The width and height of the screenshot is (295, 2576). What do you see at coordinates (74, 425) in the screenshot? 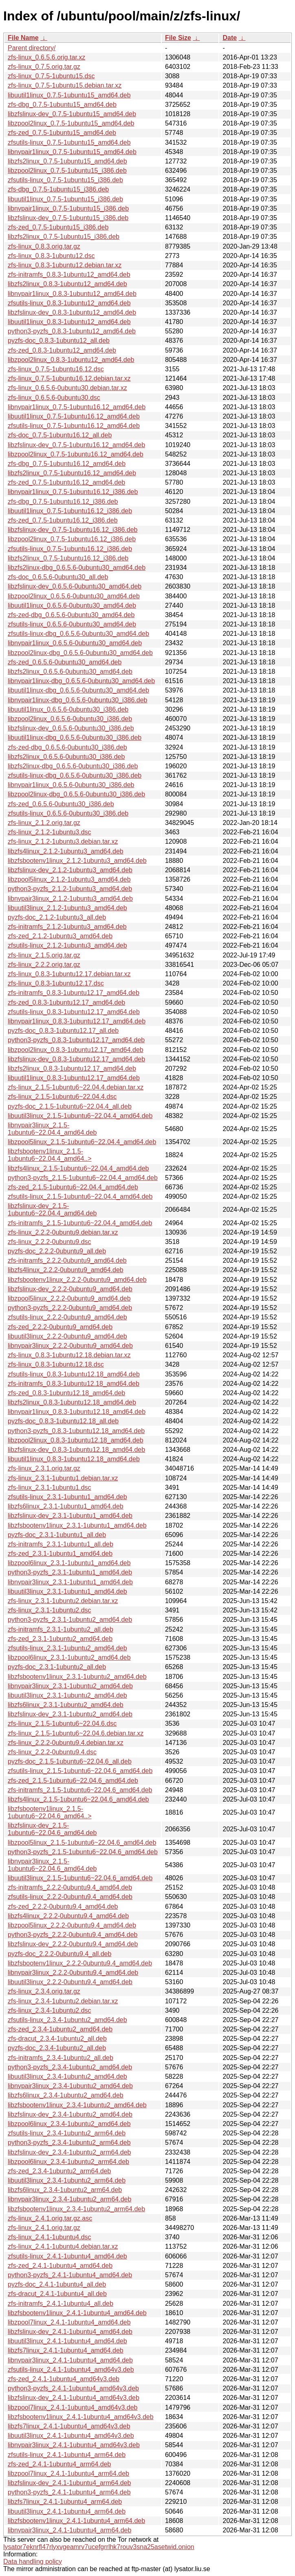
I see `zfsutils-linux_0.7.5-1ubuntu16.12_amd64.deb` at bounding box center [74, 425].